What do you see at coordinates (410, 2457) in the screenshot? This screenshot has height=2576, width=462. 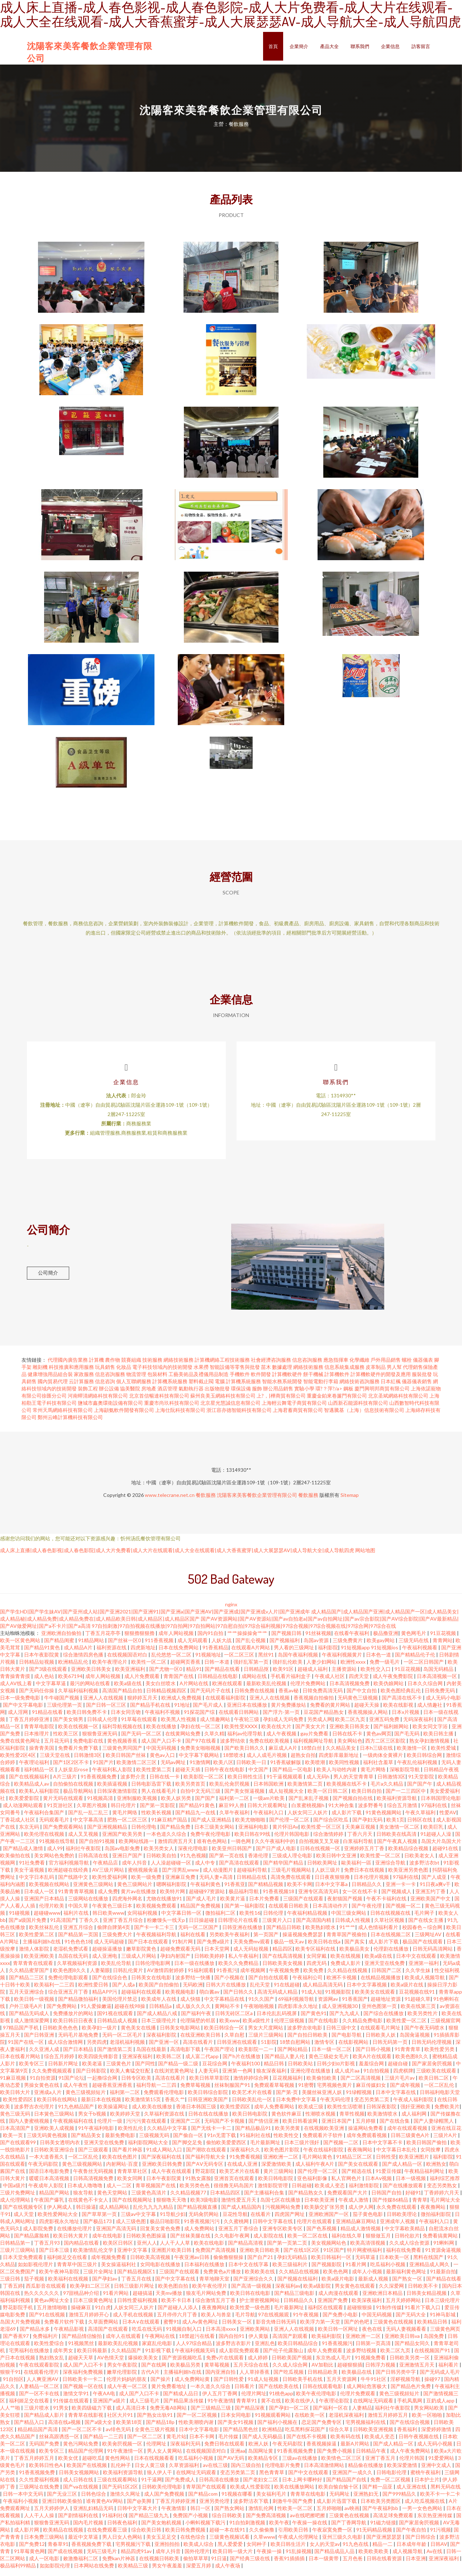 I see `成人午夜免费网站` at bounding box center [410, 2457].